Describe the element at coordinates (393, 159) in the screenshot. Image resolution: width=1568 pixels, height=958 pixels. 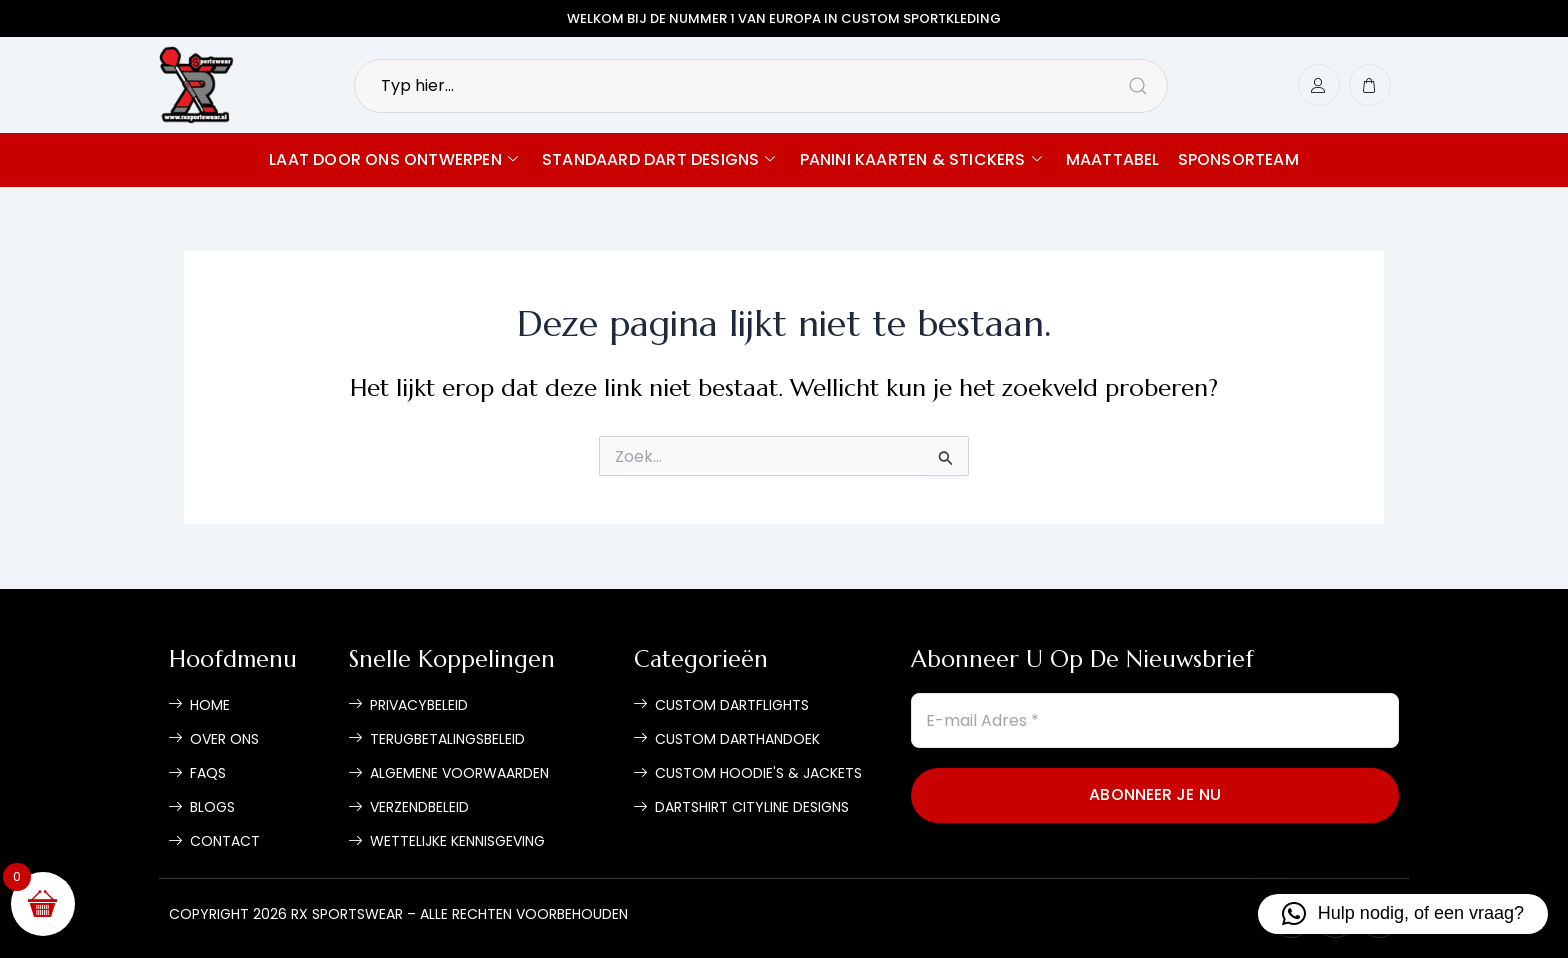
I see `Laat door ons ontwerpen` at that location.